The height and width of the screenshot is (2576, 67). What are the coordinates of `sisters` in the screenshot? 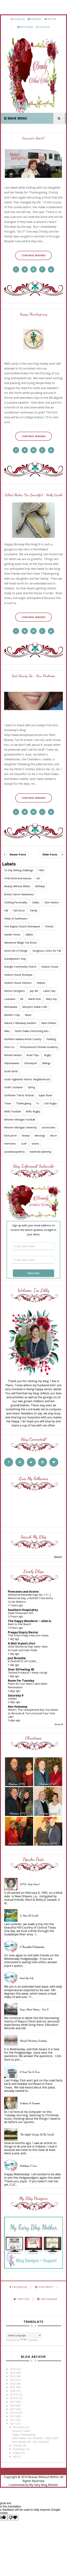 It's located at (35, 1143).